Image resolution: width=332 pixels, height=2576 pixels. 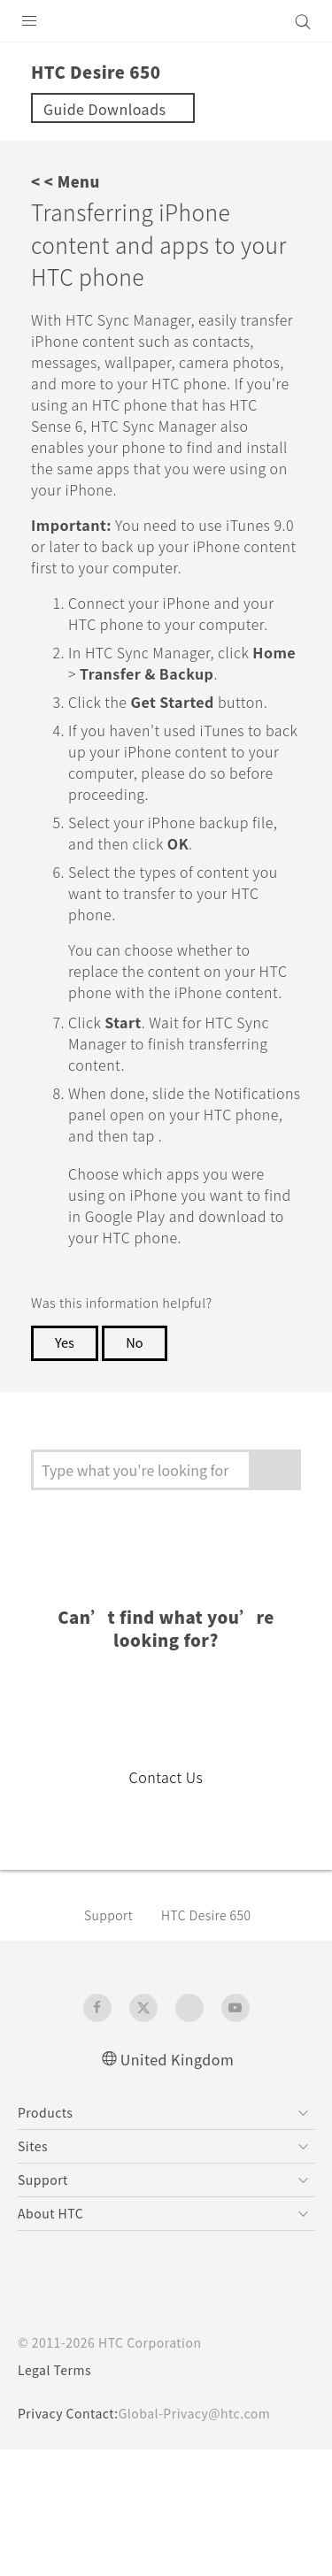 I want to click on [HTC], so click(x=166, y=21).